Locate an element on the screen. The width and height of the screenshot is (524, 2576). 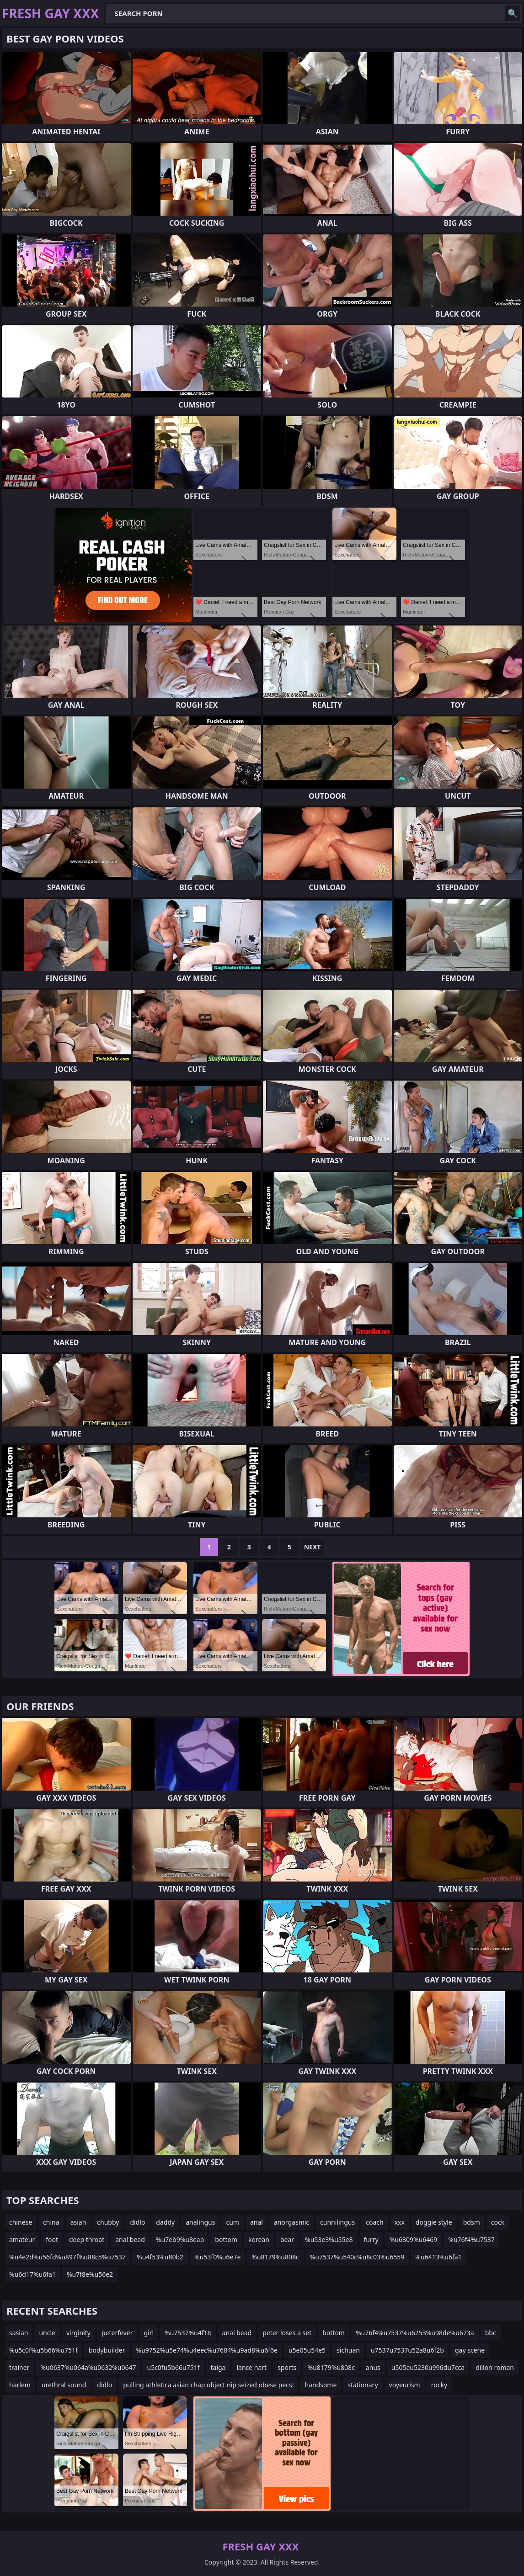
trainer is located at coordinates (19, 2367).